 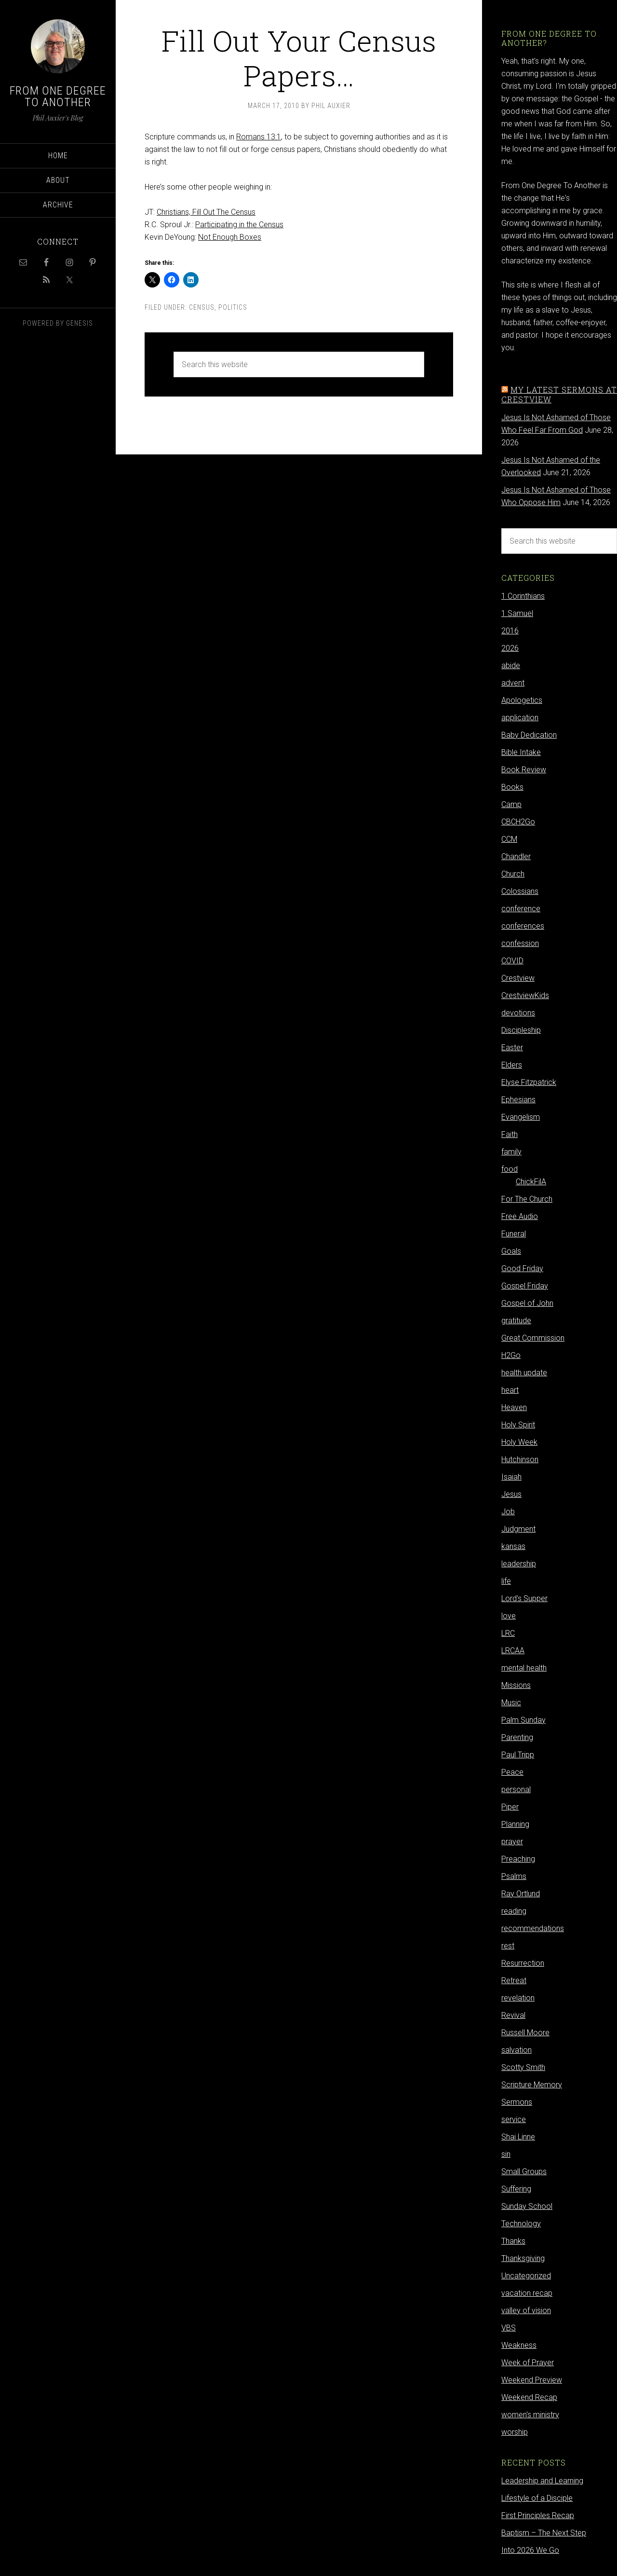 What do you see at coordinates (527, 2362) in the screenshot?
I see `Week of Prayer` at bounding box center [527, 2362].